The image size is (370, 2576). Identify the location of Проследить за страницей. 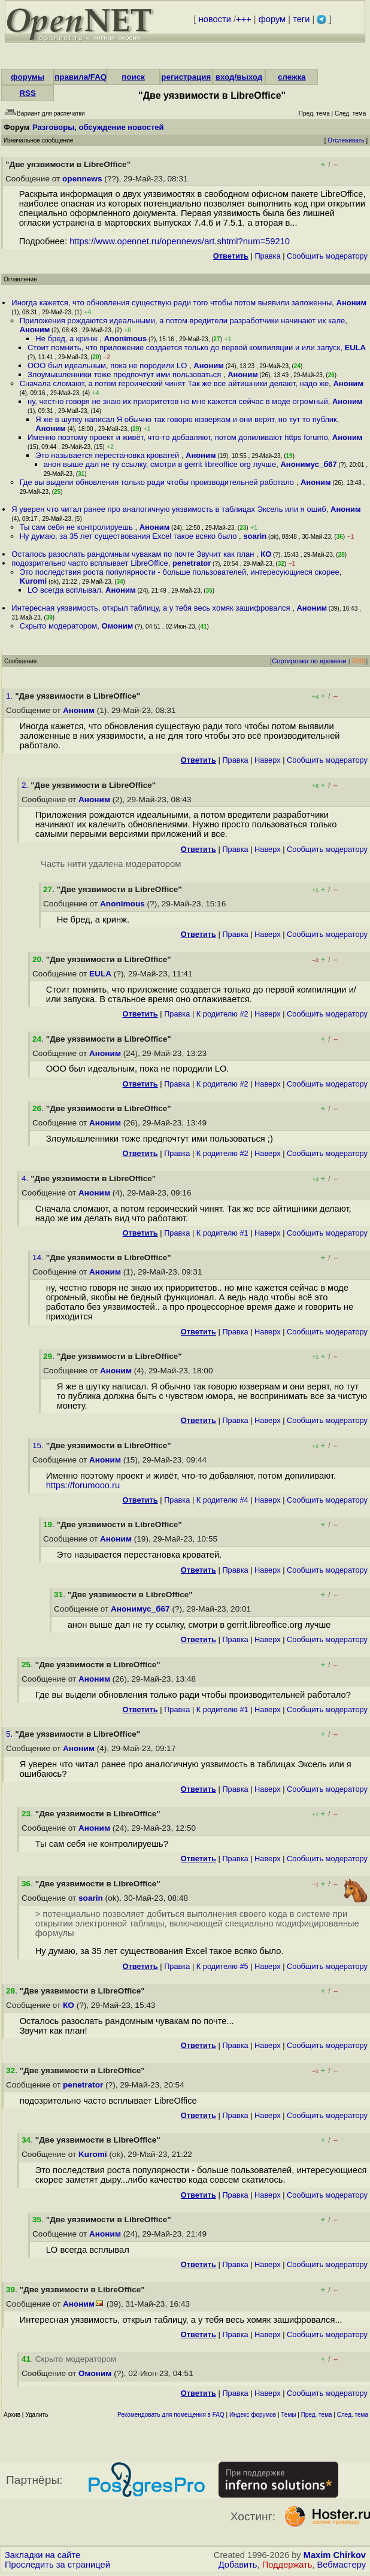
(57, 2564).